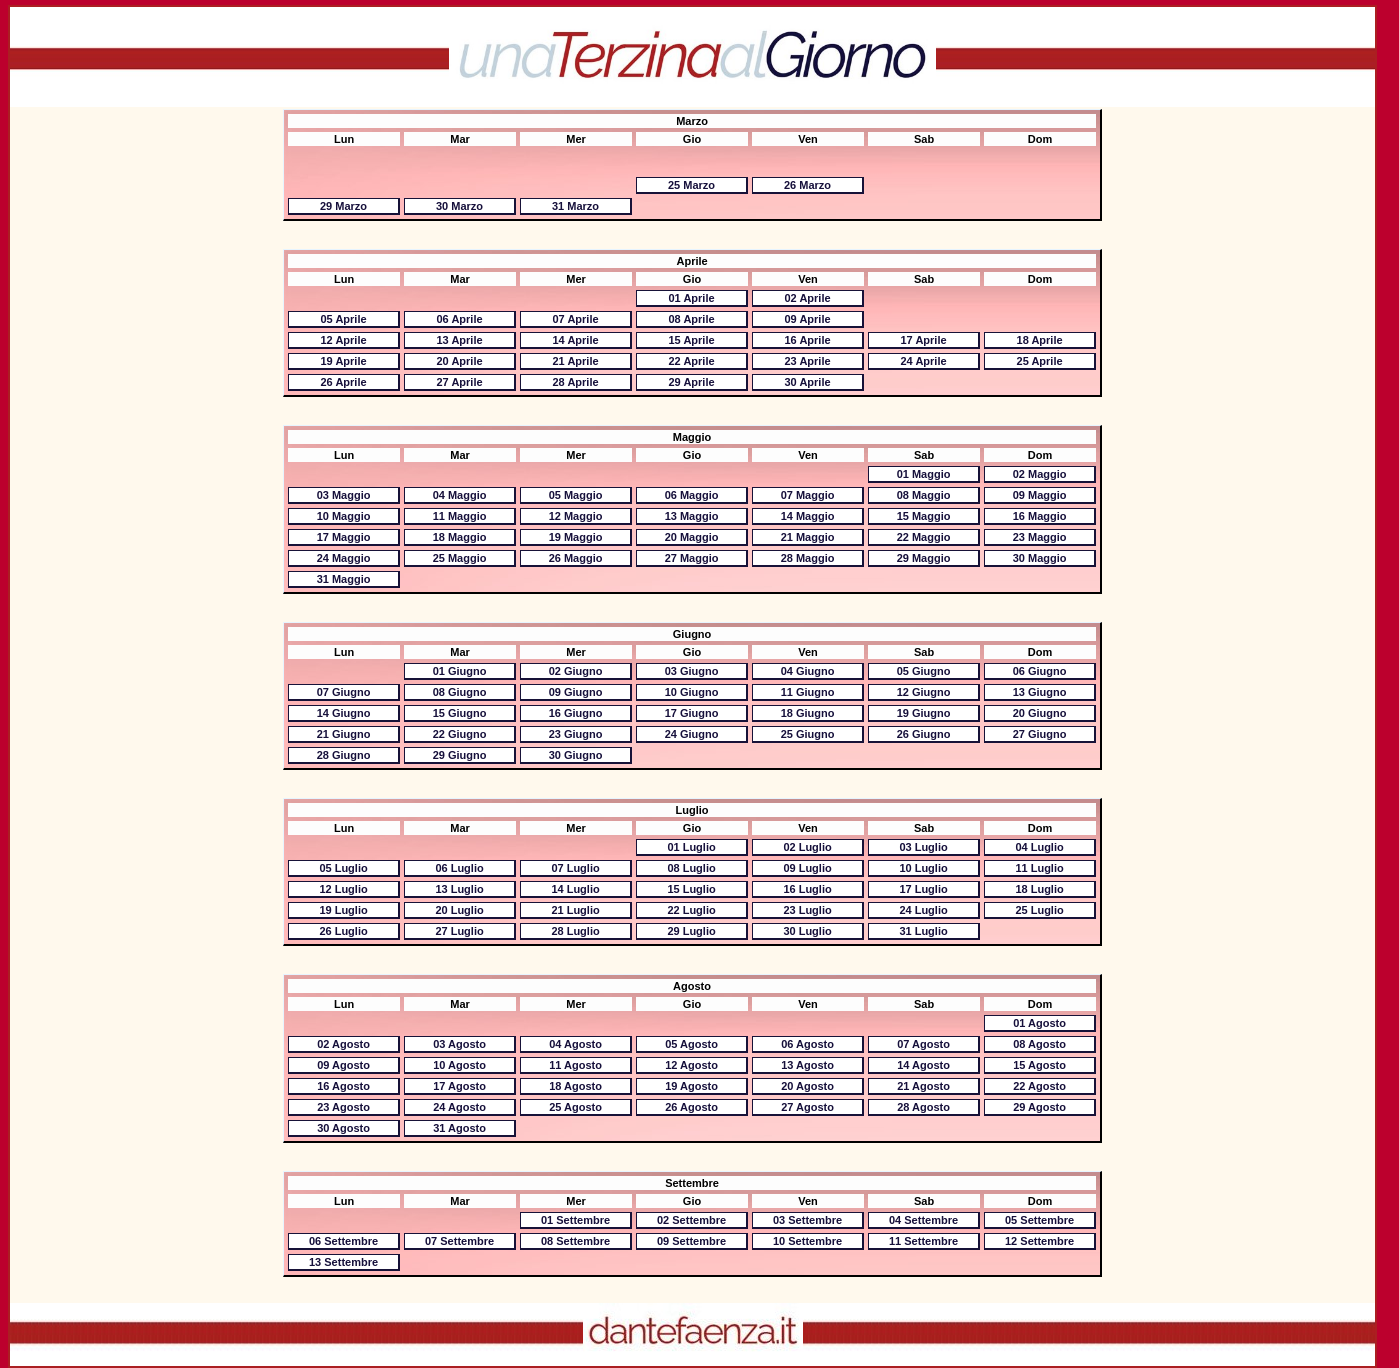 The height and width of the screenshot is (1368, 1399). I want to click on 04, so click(460, 495).